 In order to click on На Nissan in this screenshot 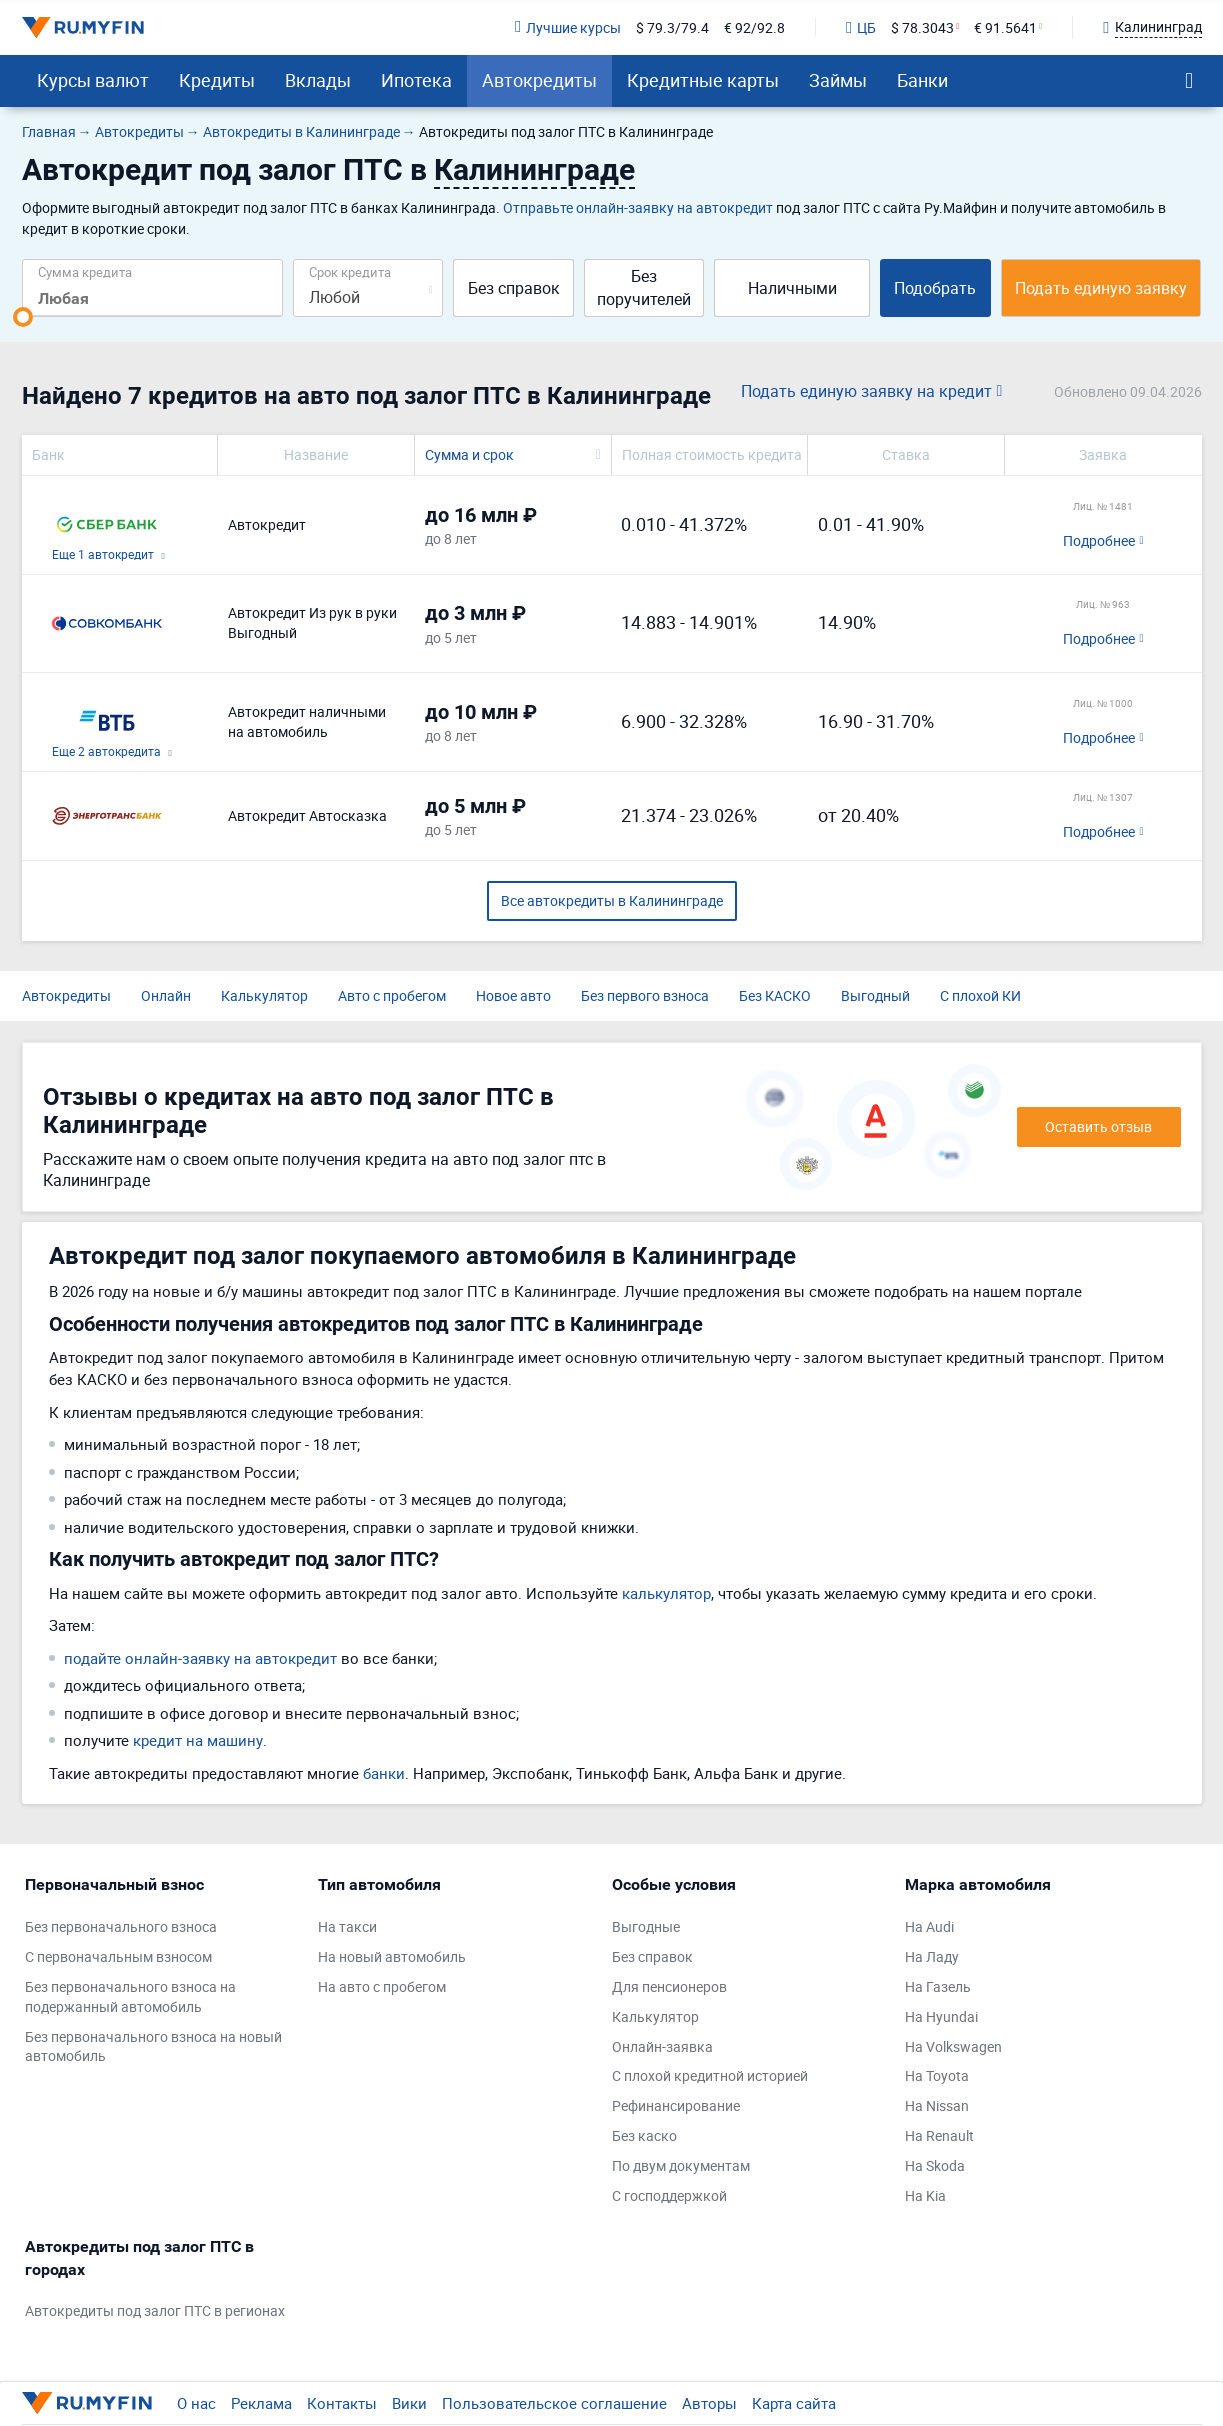, I will do `click(937, 2105)`.